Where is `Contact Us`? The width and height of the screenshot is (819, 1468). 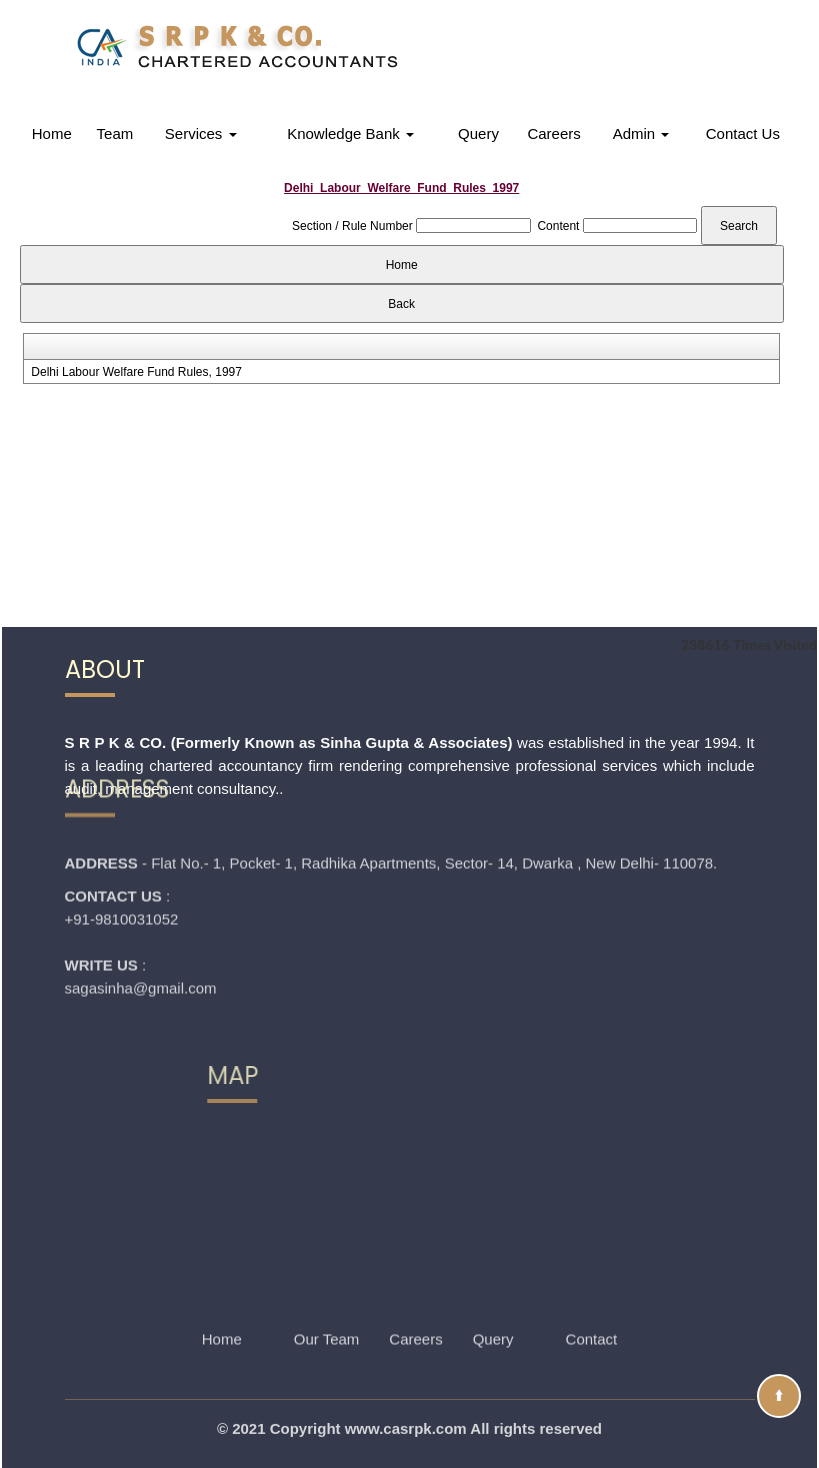
Contact Us is located at coordinates (743, 133).